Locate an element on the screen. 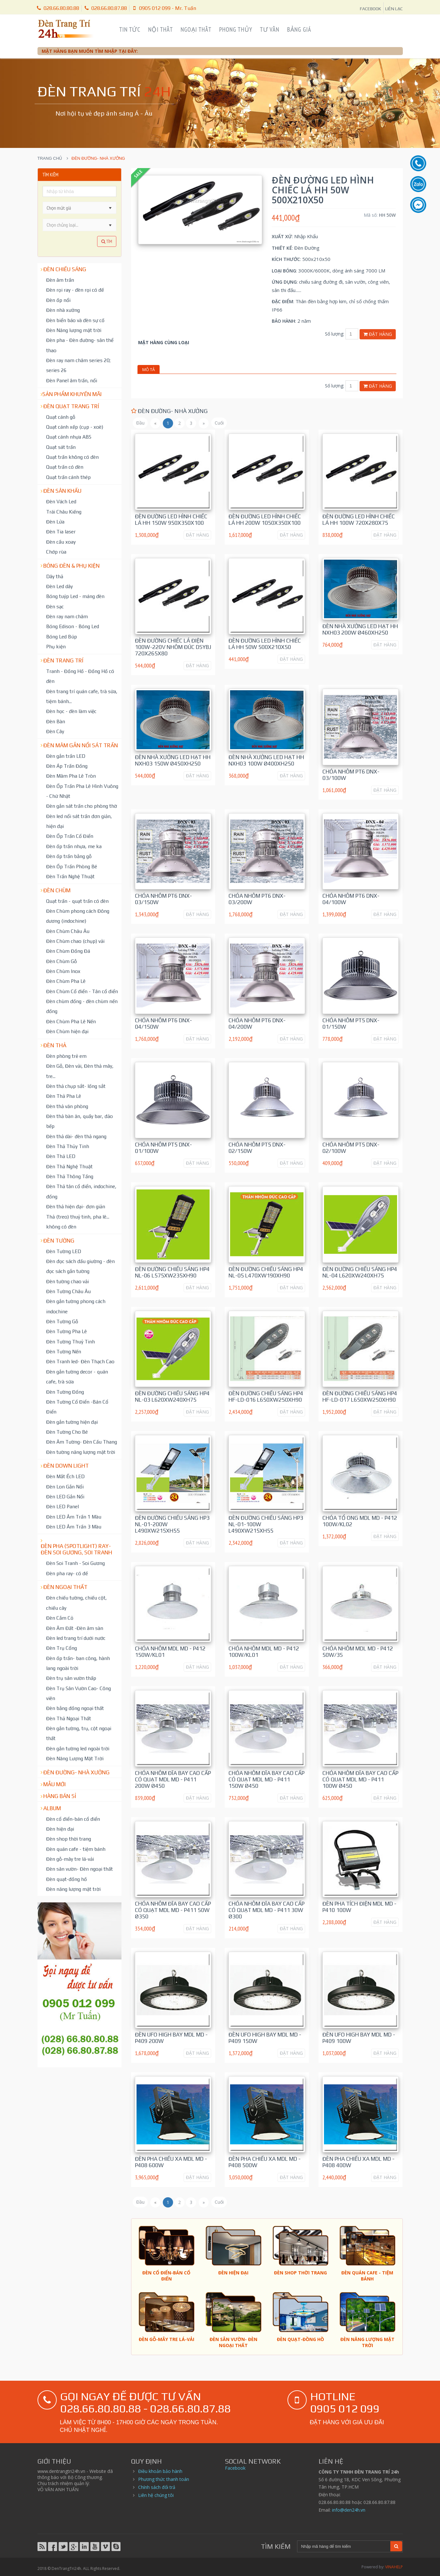  Đèn Thả Pha Lê is located at coordinates (63, 1096).